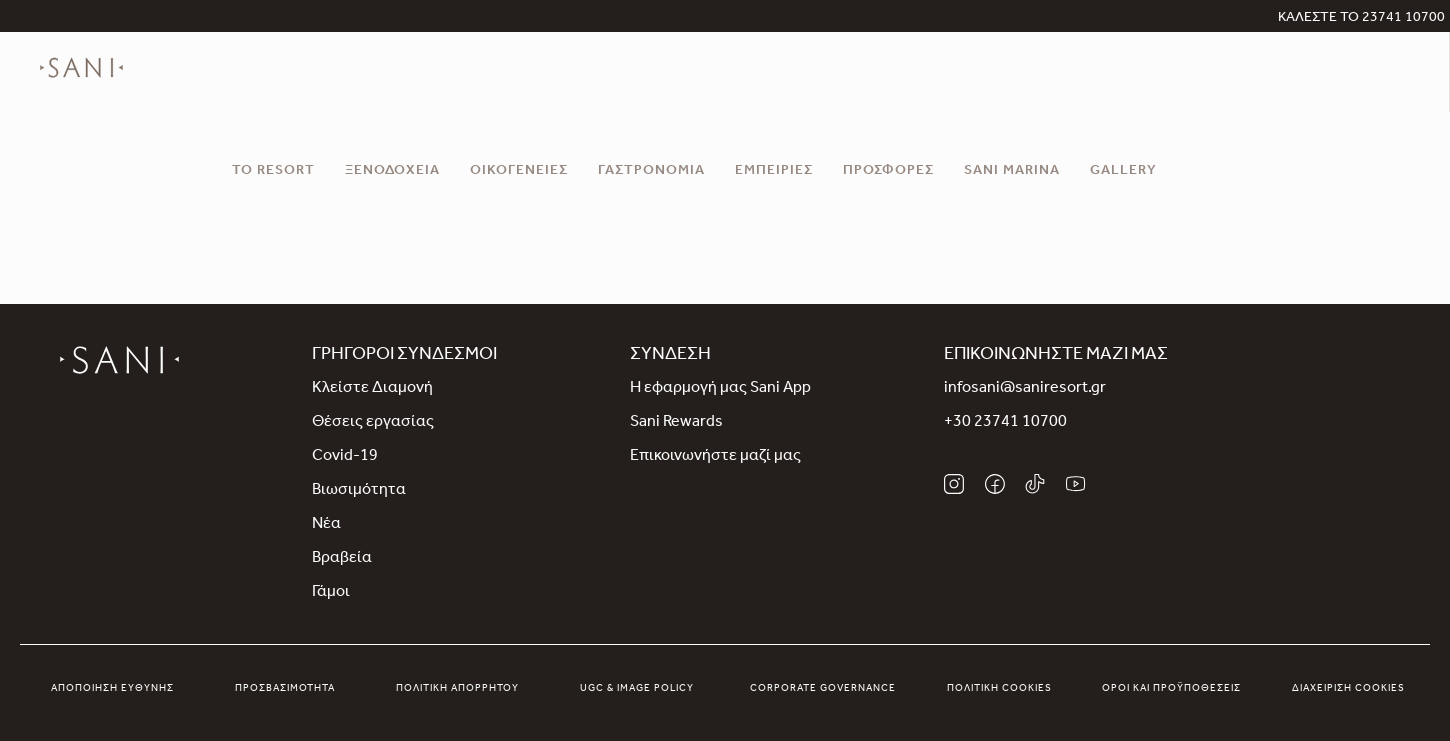  What do you see at coordinates (774, 172) in the screenshot?
I see `Εμπειρίες` at bounding box center [774, 172].